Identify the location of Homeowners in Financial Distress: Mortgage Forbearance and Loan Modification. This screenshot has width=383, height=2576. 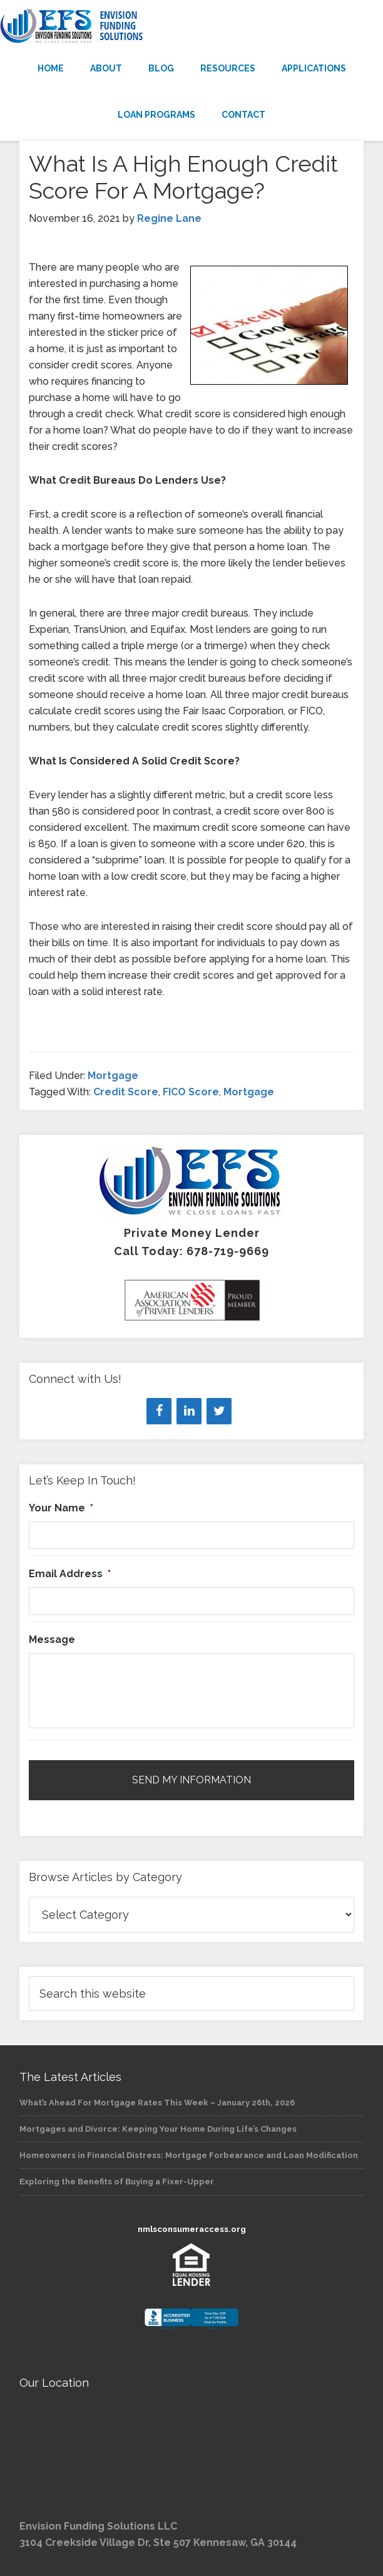
(188, 2155).